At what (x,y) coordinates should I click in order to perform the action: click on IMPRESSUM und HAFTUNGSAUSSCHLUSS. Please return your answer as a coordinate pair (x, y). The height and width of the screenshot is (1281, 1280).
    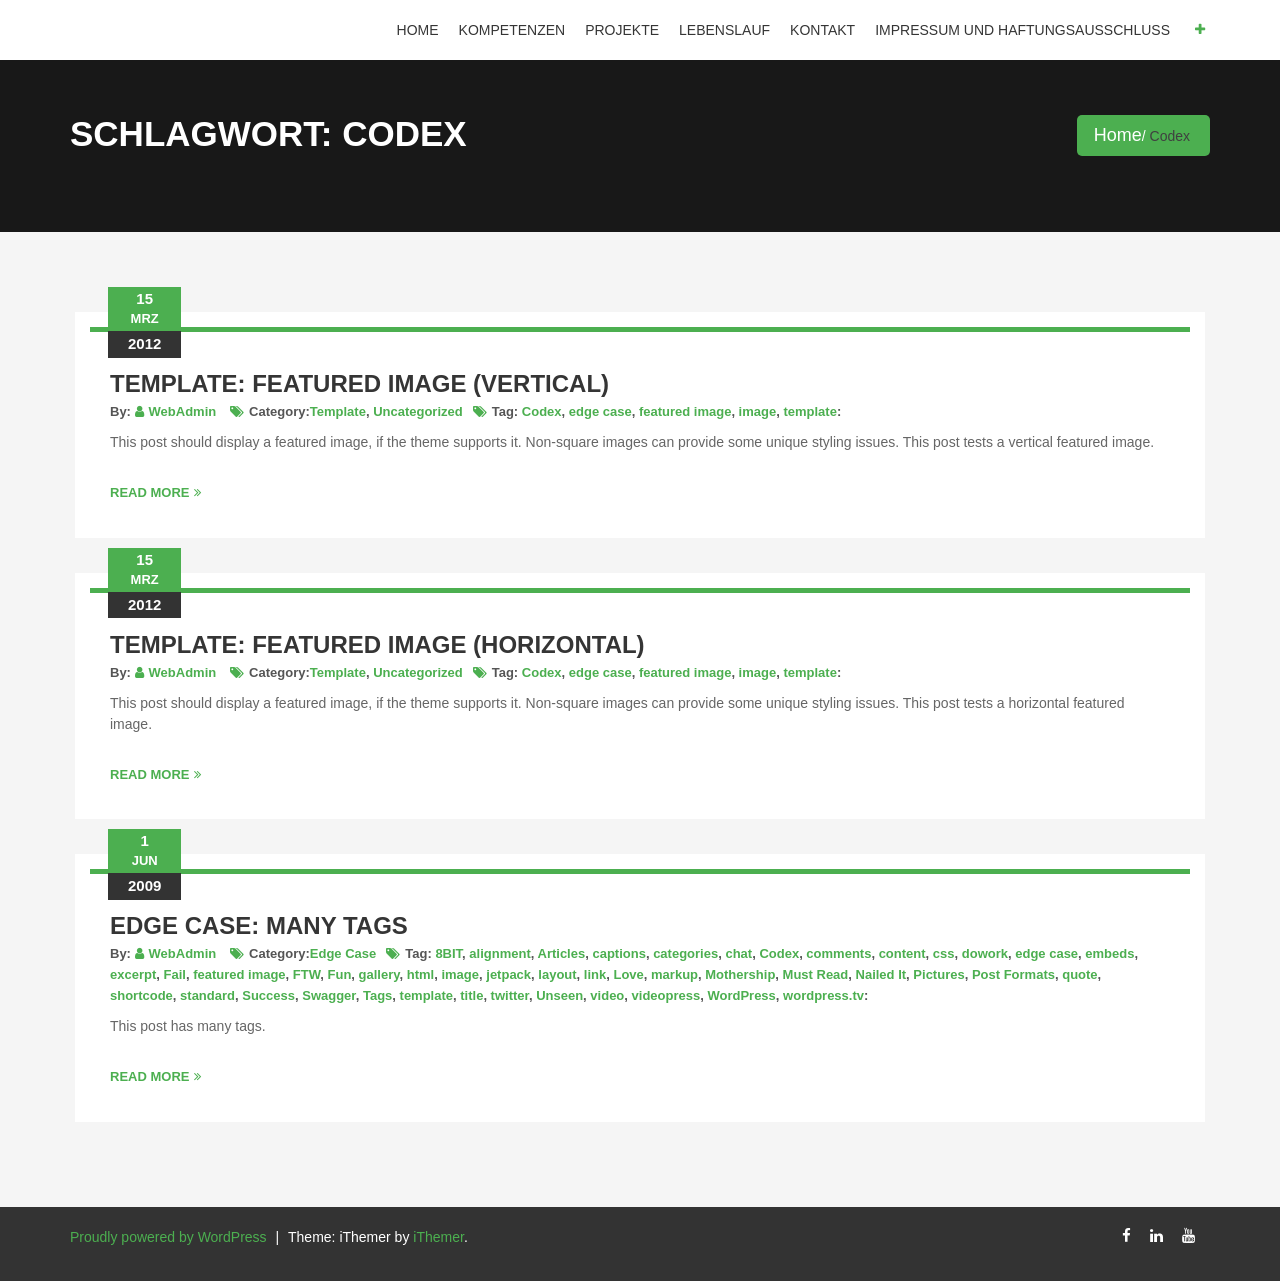
    Looking at the image, I should click on (1022, 30).